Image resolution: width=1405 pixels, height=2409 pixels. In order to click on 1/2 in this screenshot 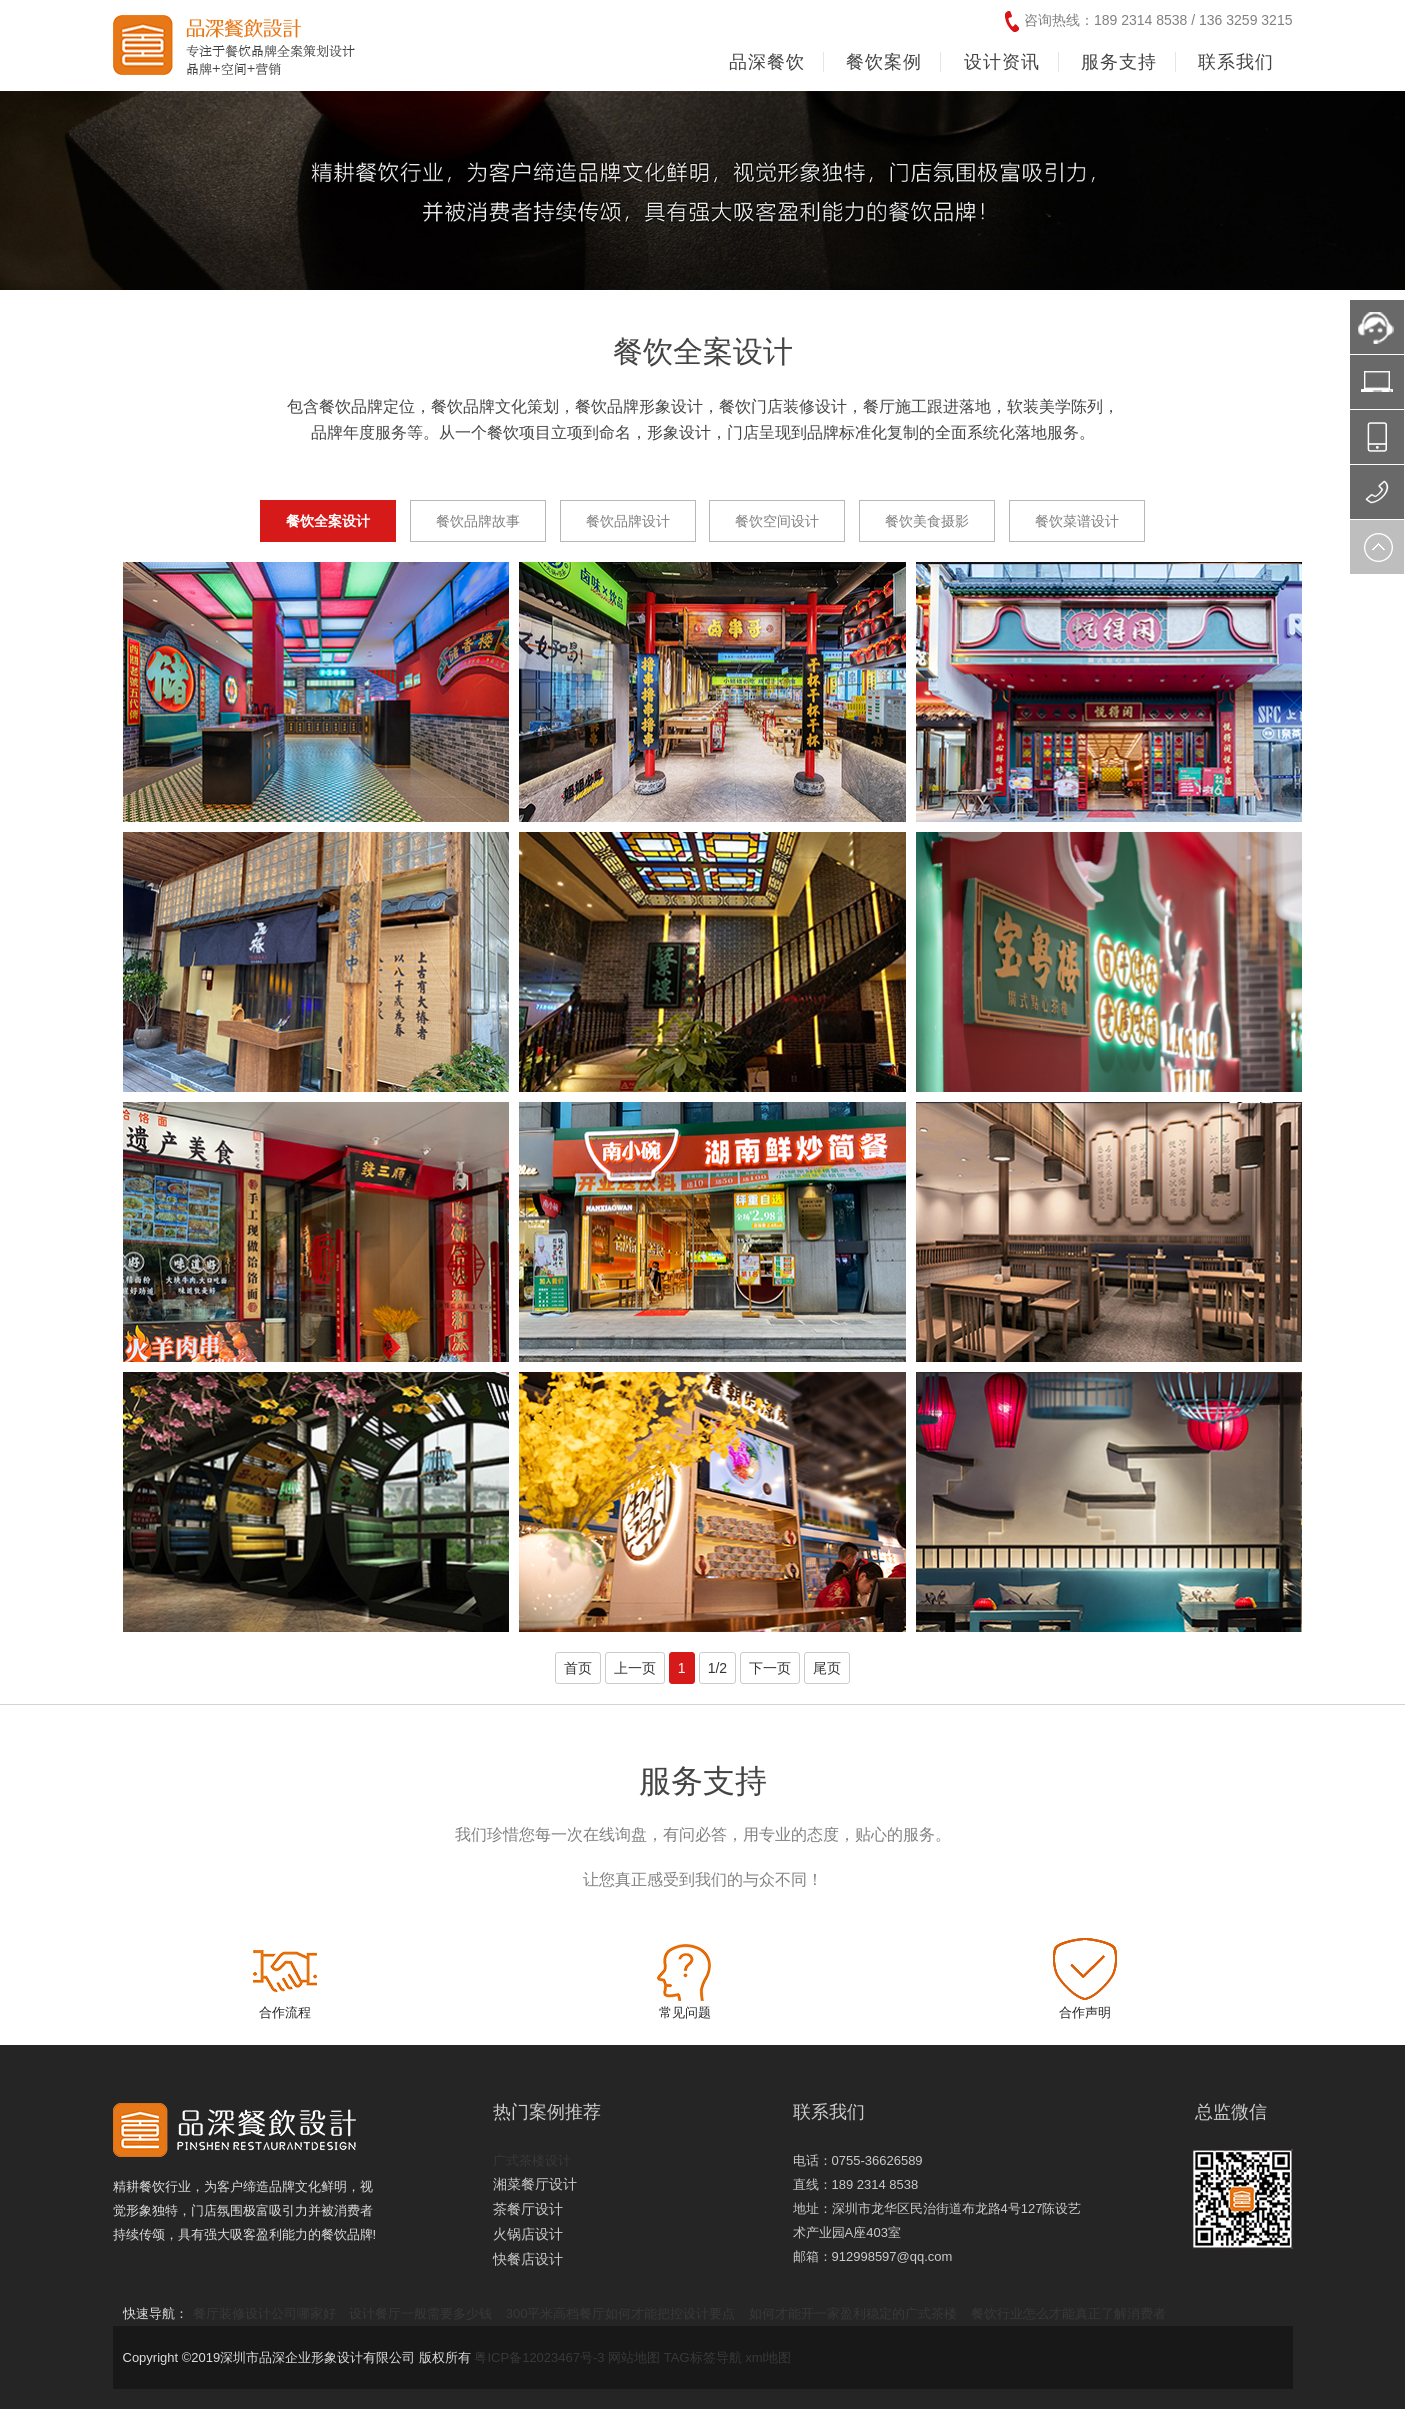, I will do `click(717, 1668)`.